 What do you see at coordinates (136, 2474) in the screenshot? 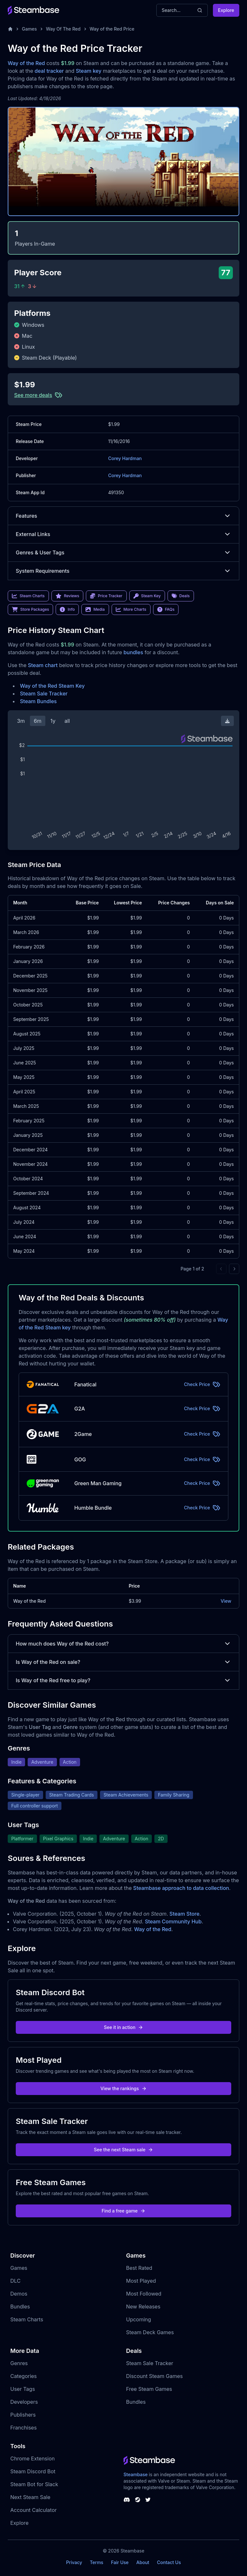
I see `Steambase` at bounding box center [136, 2474].